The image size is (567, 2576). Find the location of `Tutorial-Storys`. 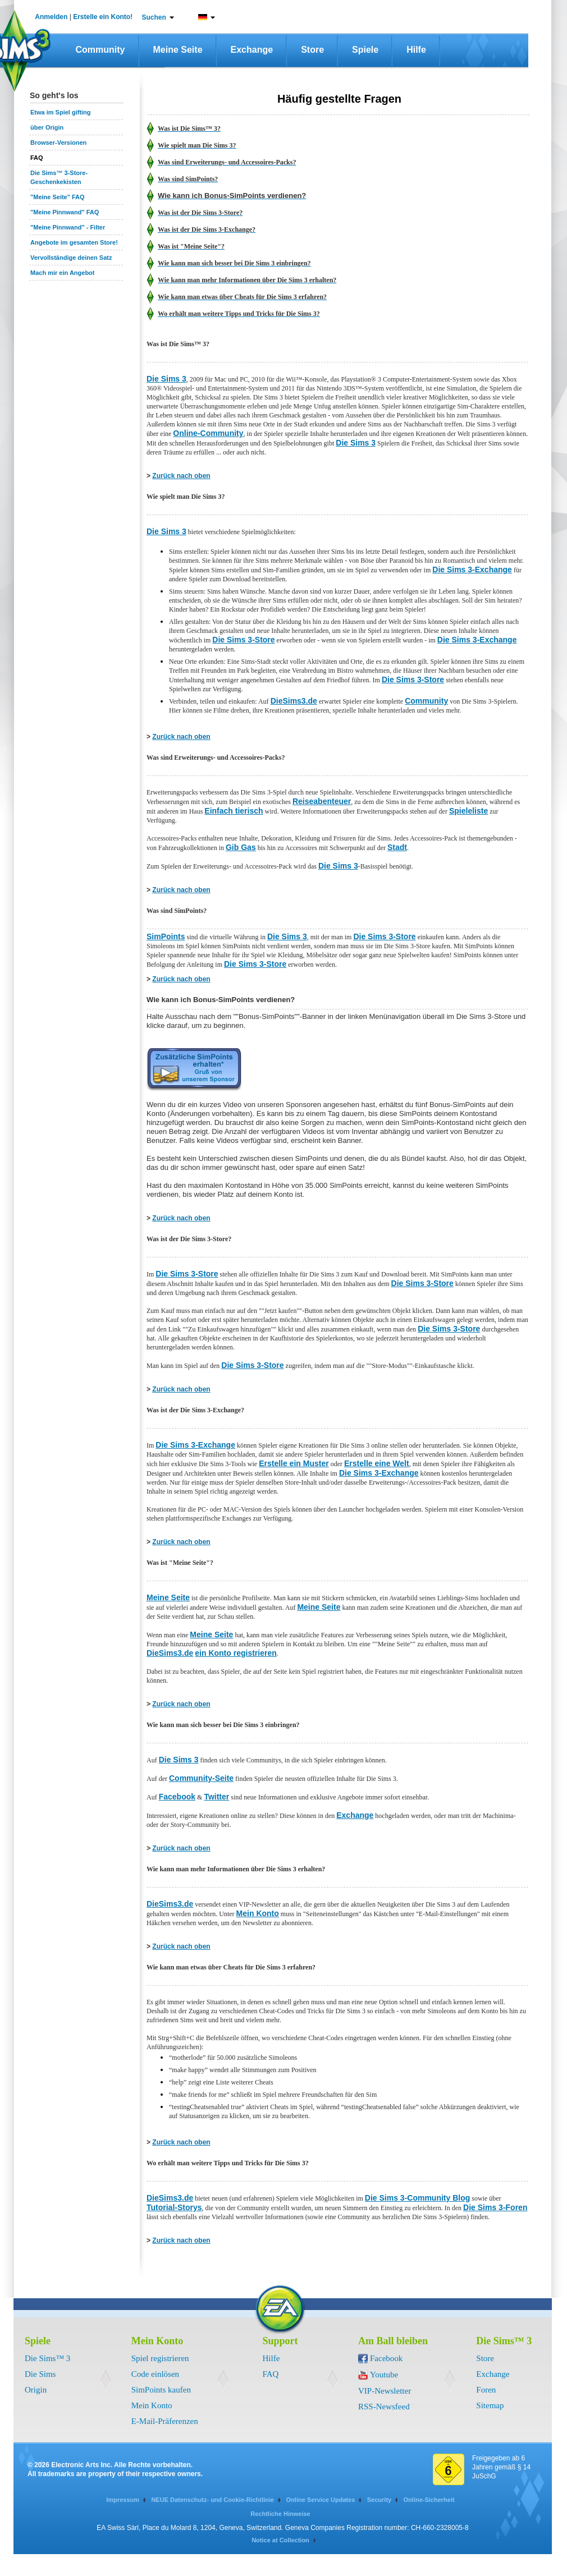

Tutorial-Storys is located at coordinates (174, 2207).